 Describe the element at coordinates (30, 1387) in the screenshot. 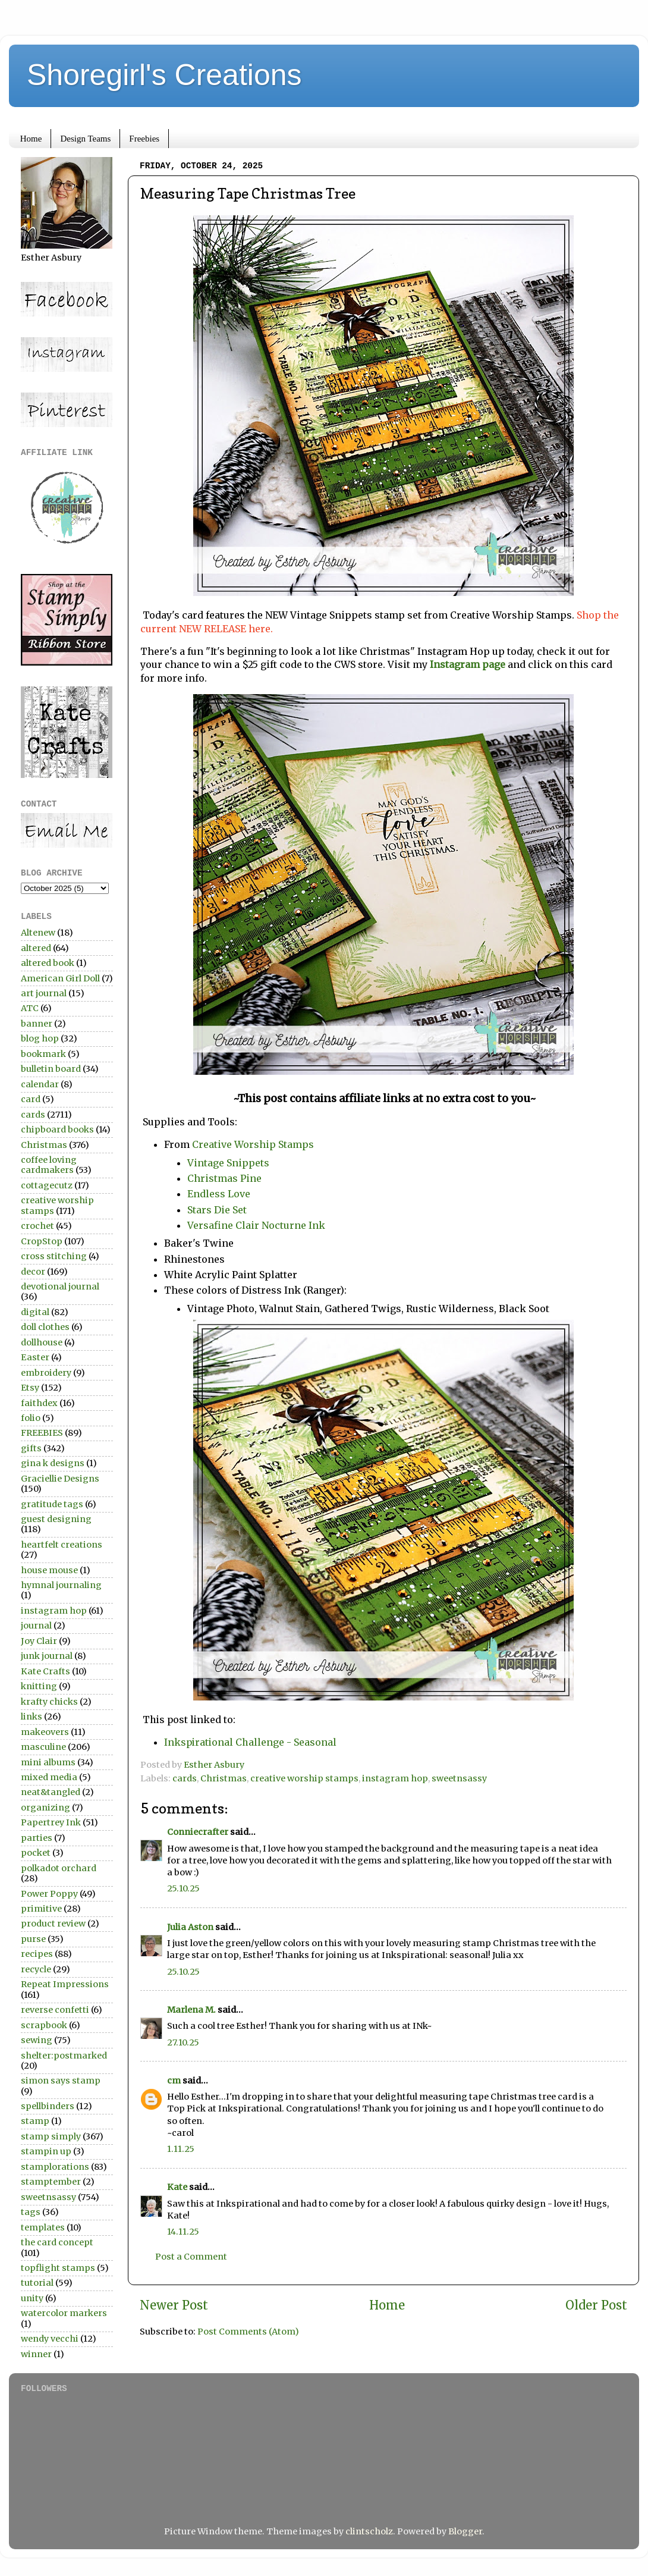

I see `Etsy` at that location.